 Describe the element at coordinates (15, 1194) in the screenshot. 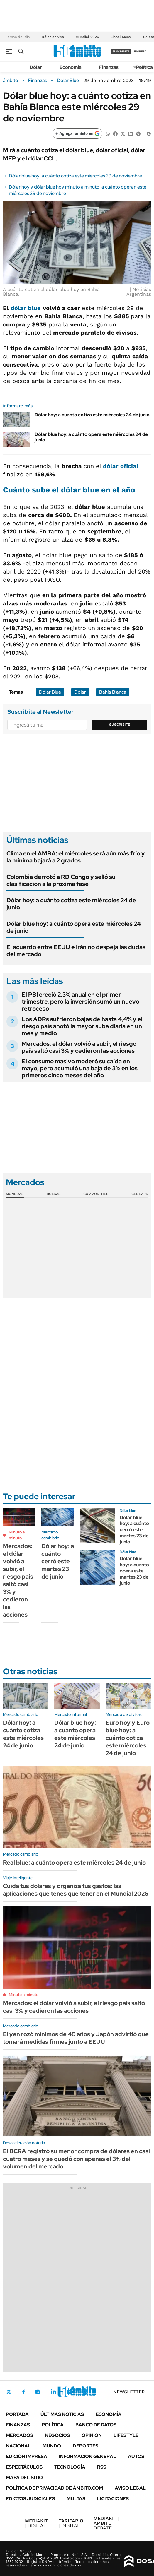

I see `Monedas` at that location.